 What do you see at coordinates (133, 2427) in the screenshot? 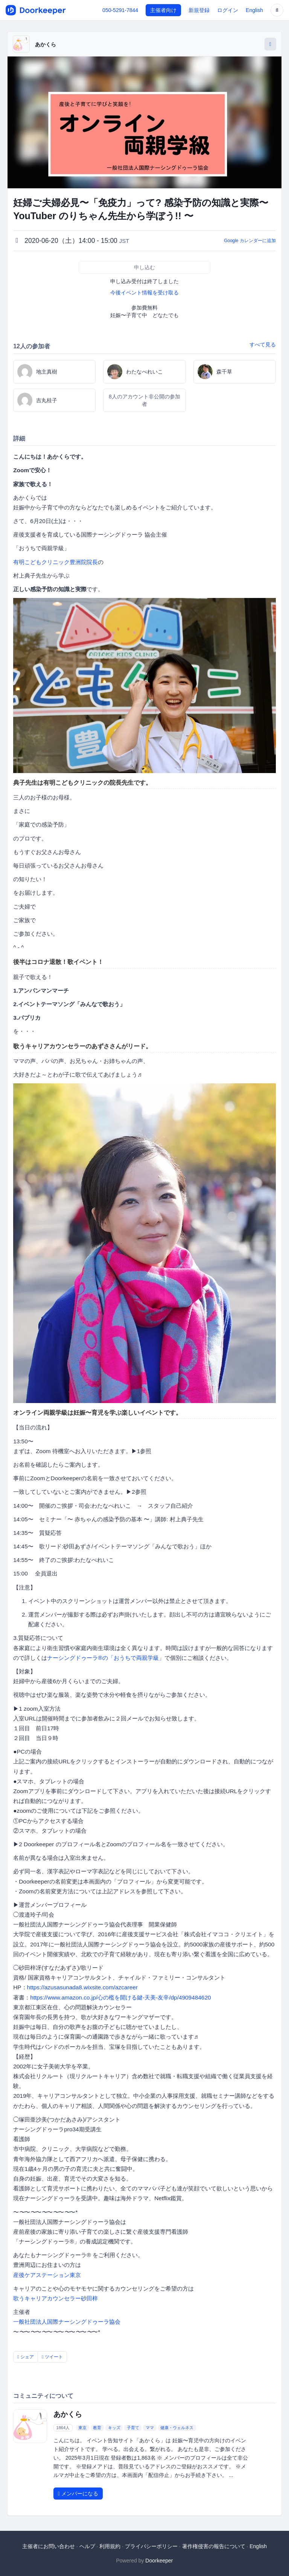
I see `子育て` at bounding box center [133, 2427].